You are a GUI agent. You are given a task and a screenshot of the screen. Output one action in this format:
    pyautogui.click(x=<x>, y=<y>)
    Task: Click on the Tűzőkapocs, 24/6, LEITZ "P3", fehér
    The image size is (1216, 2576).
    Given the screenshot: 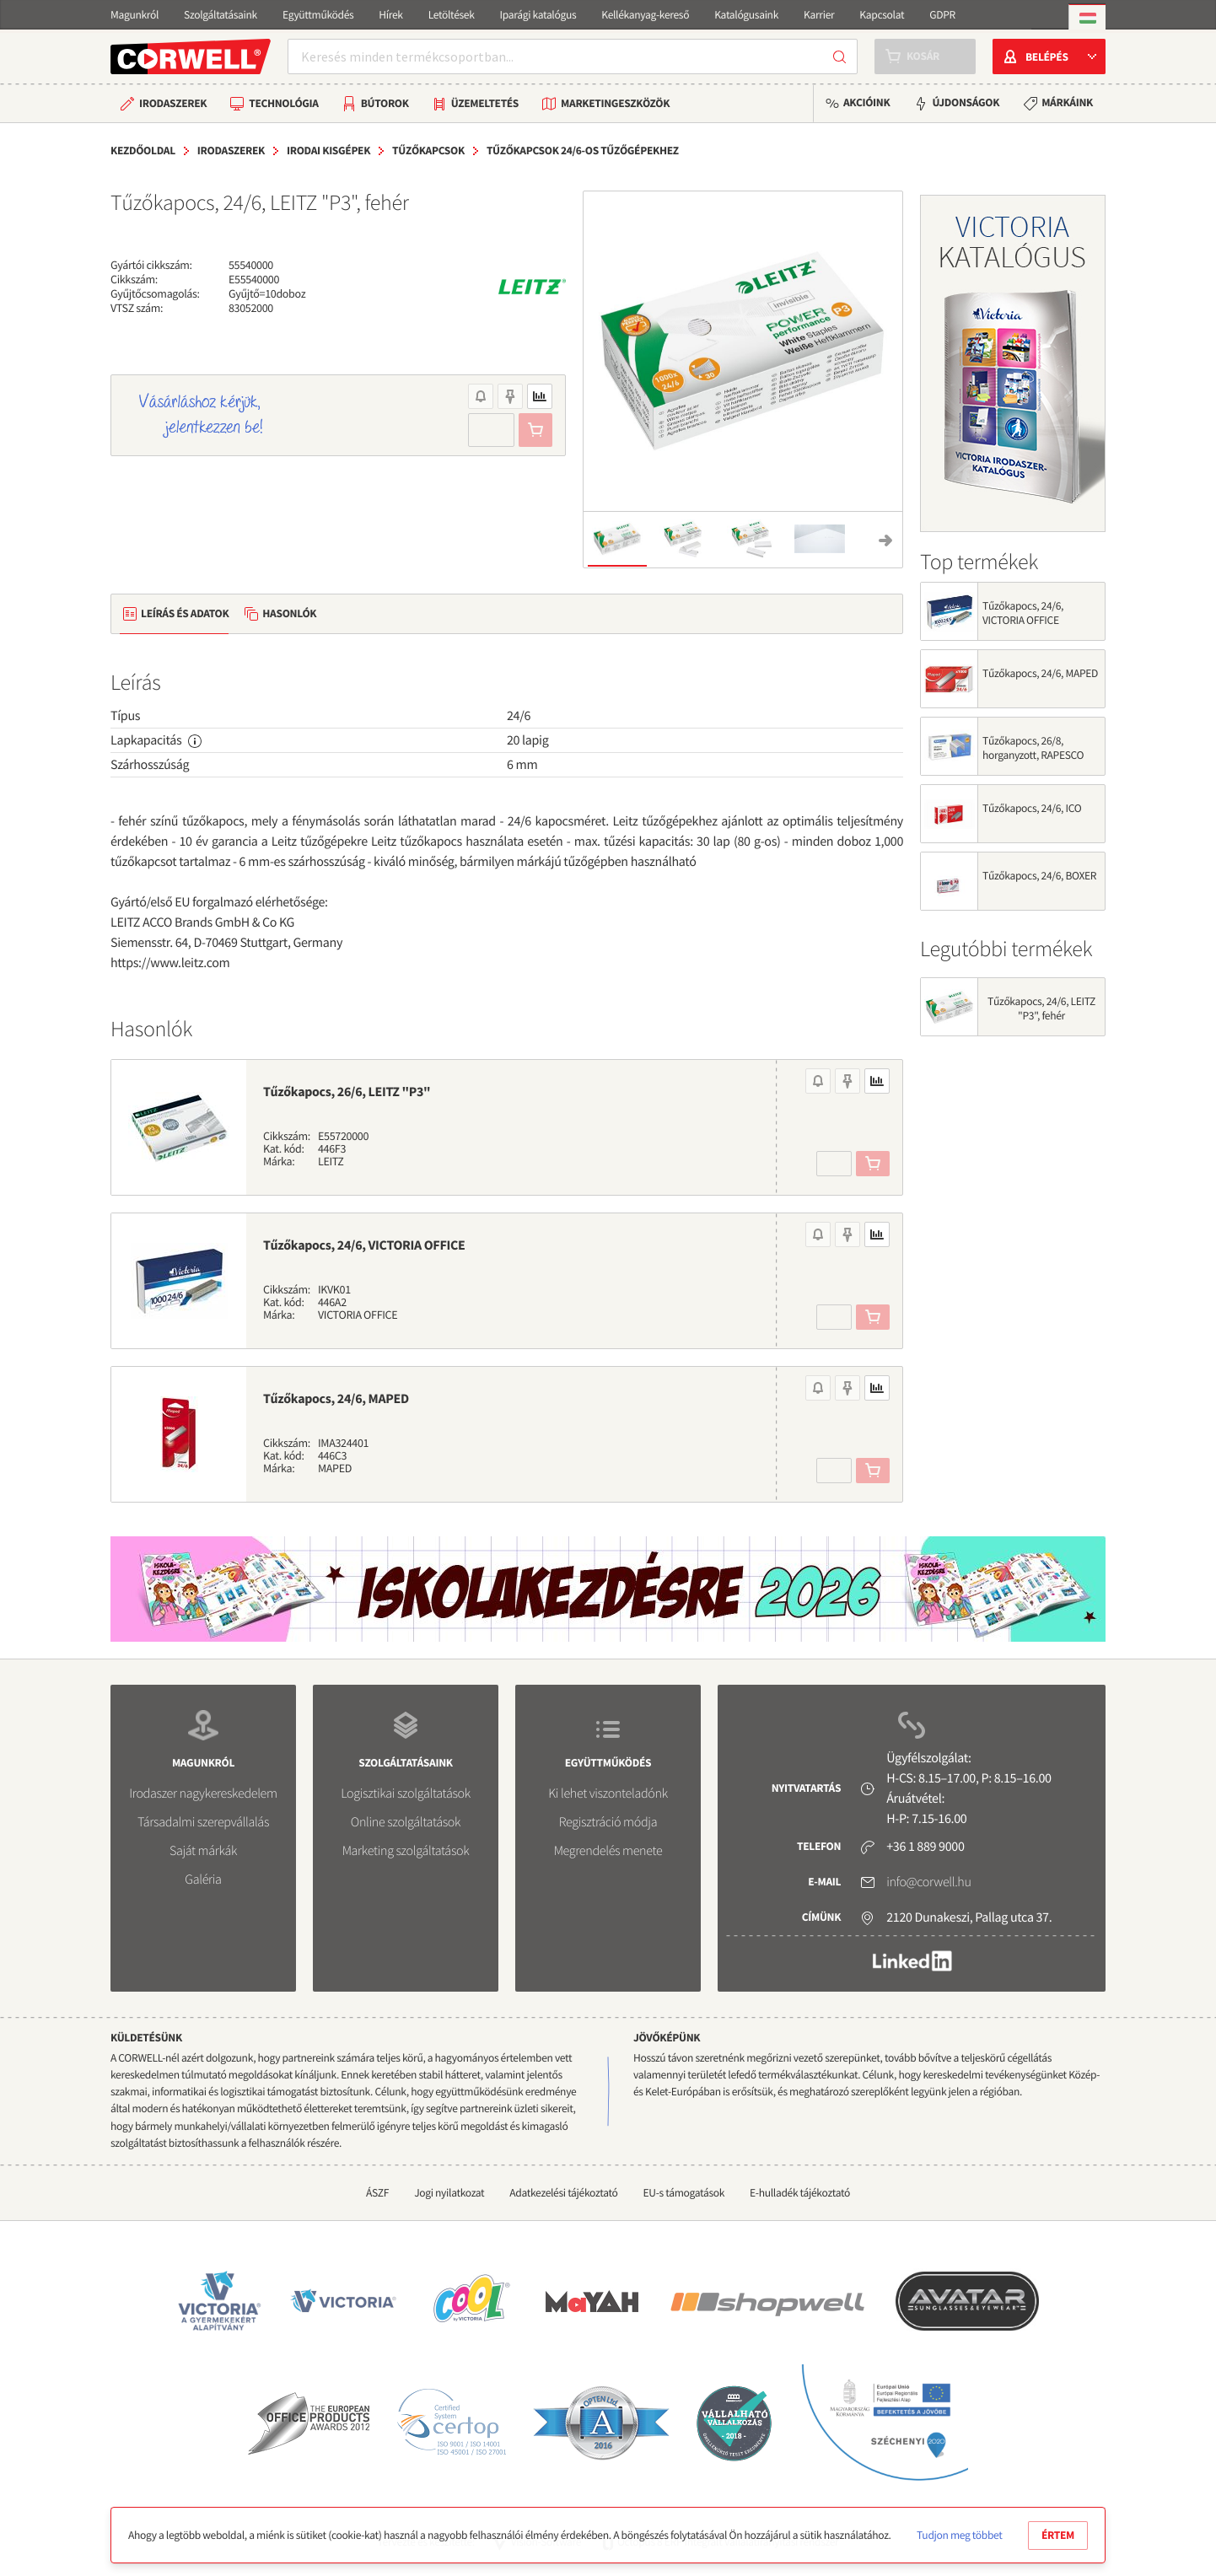 What is the action you would take?
    pyautogui.click(x=1041, y=1008)
    